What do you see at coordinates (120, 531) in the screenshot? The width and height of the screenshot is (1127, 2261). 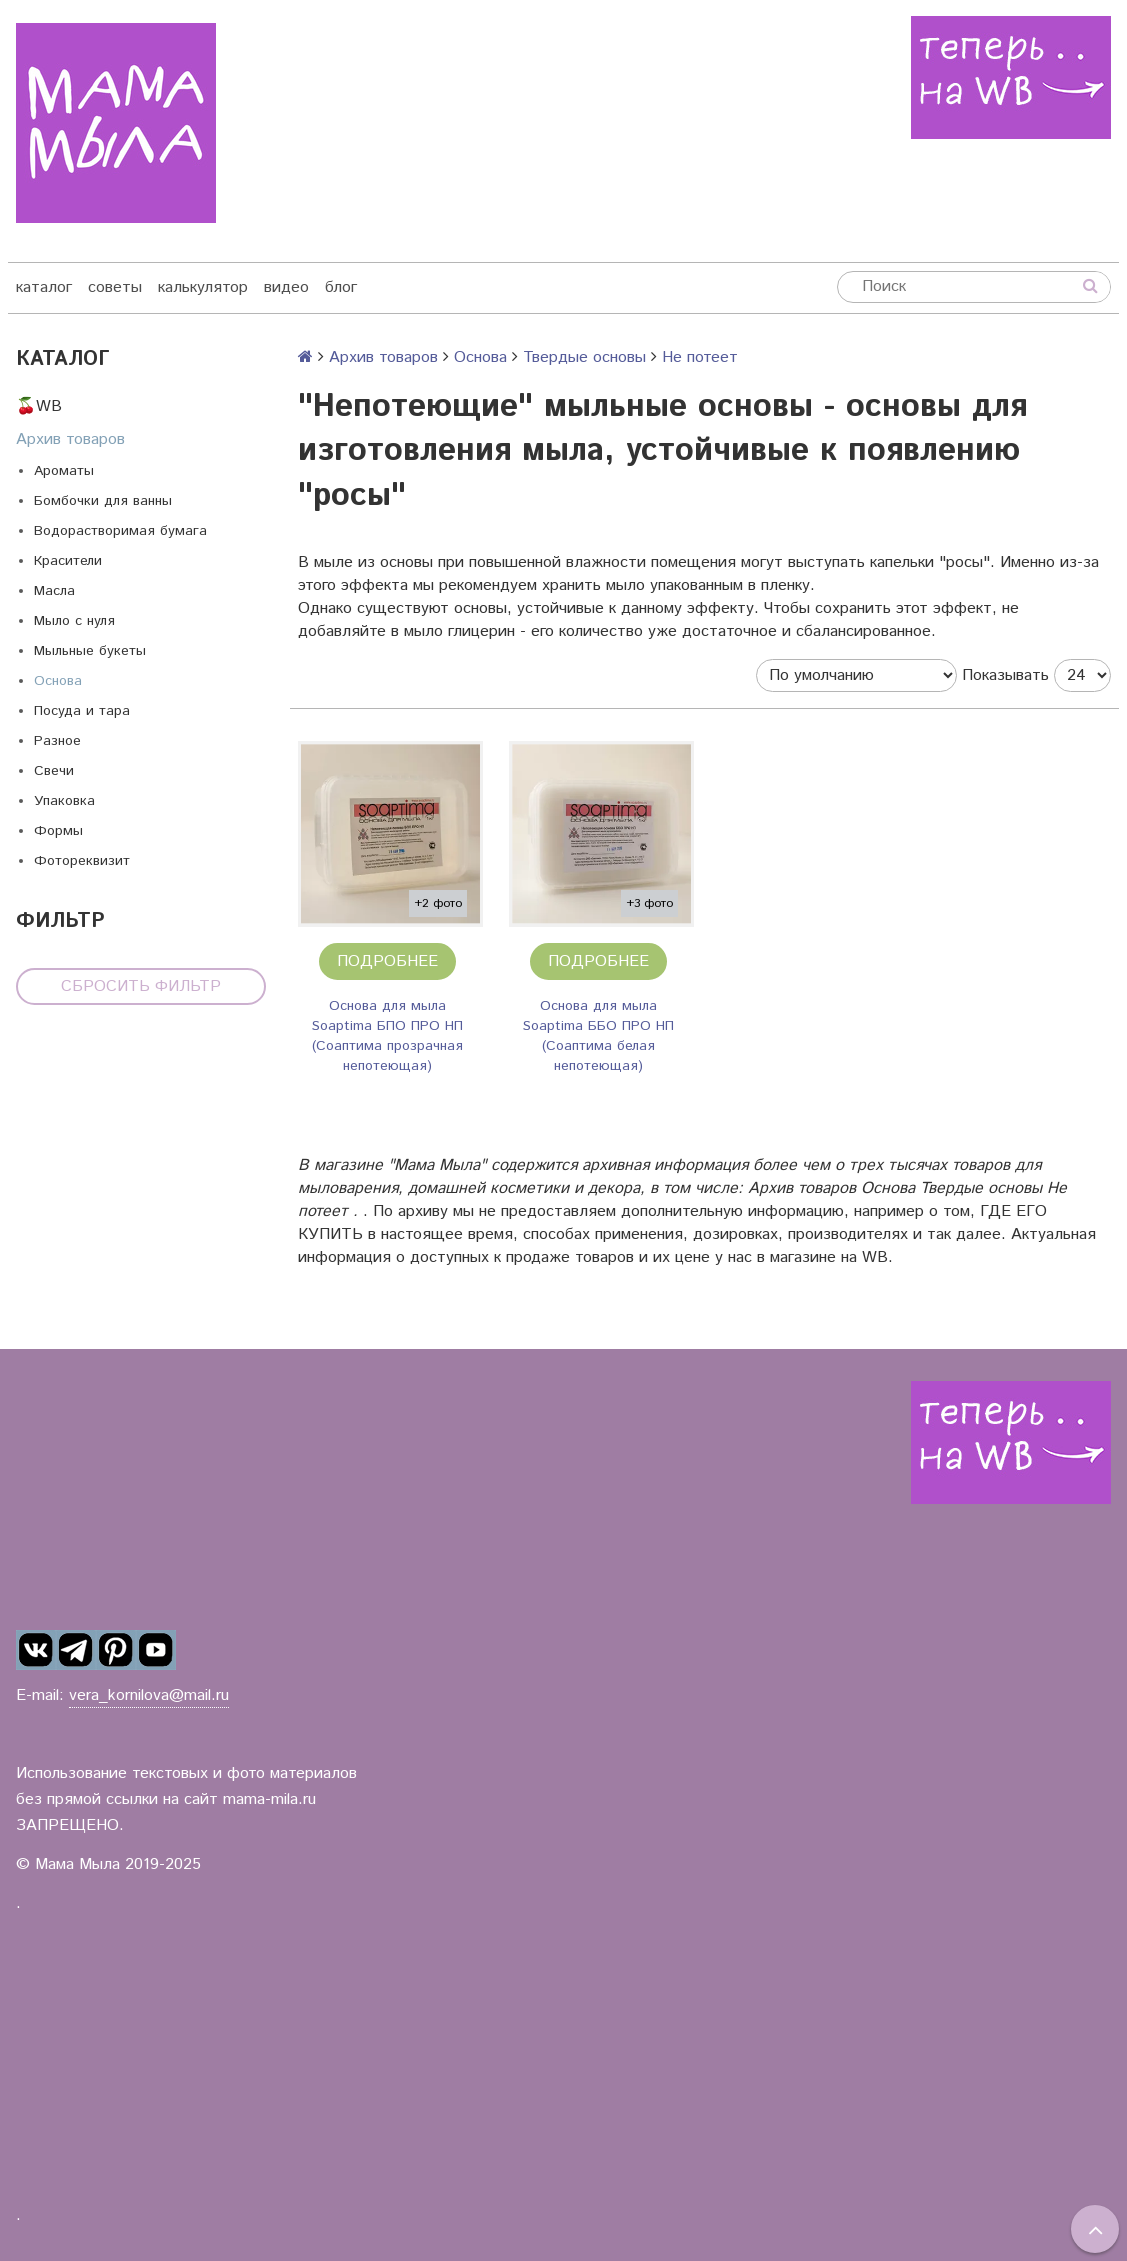 I see `Водорастворимая бумага` at bounding box center [120, 531].